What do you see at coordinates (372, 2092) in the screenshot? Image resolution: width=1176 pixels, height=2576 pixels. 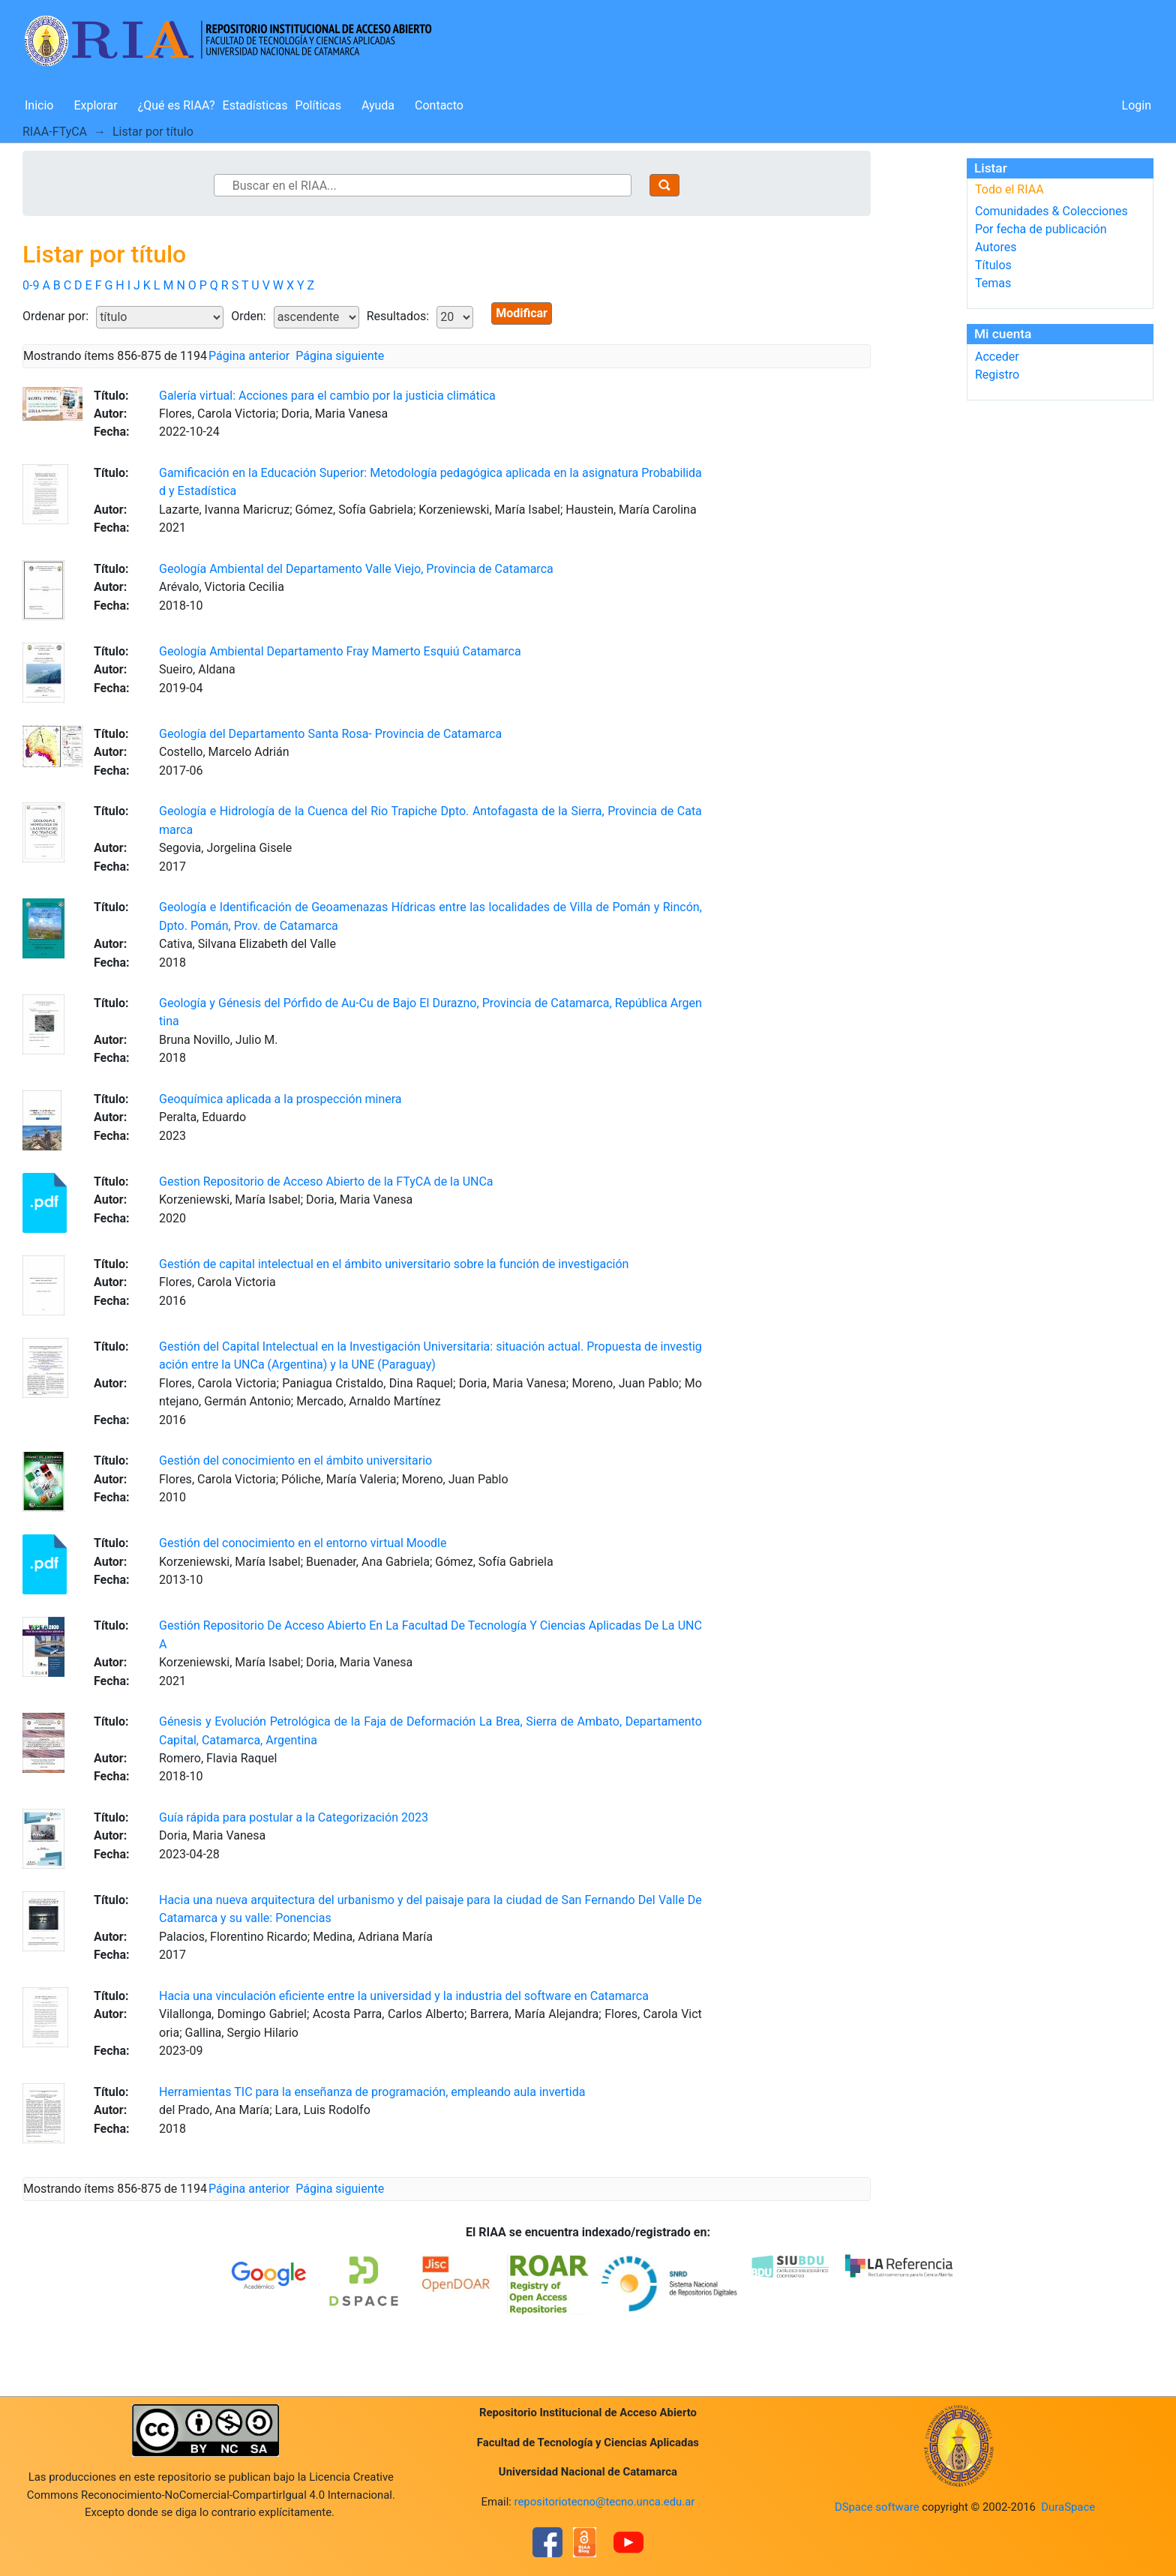 I see `Herramientas TIC para la enseñanza de programación, empleando aula invertida` at bounding box center [372, 2092].